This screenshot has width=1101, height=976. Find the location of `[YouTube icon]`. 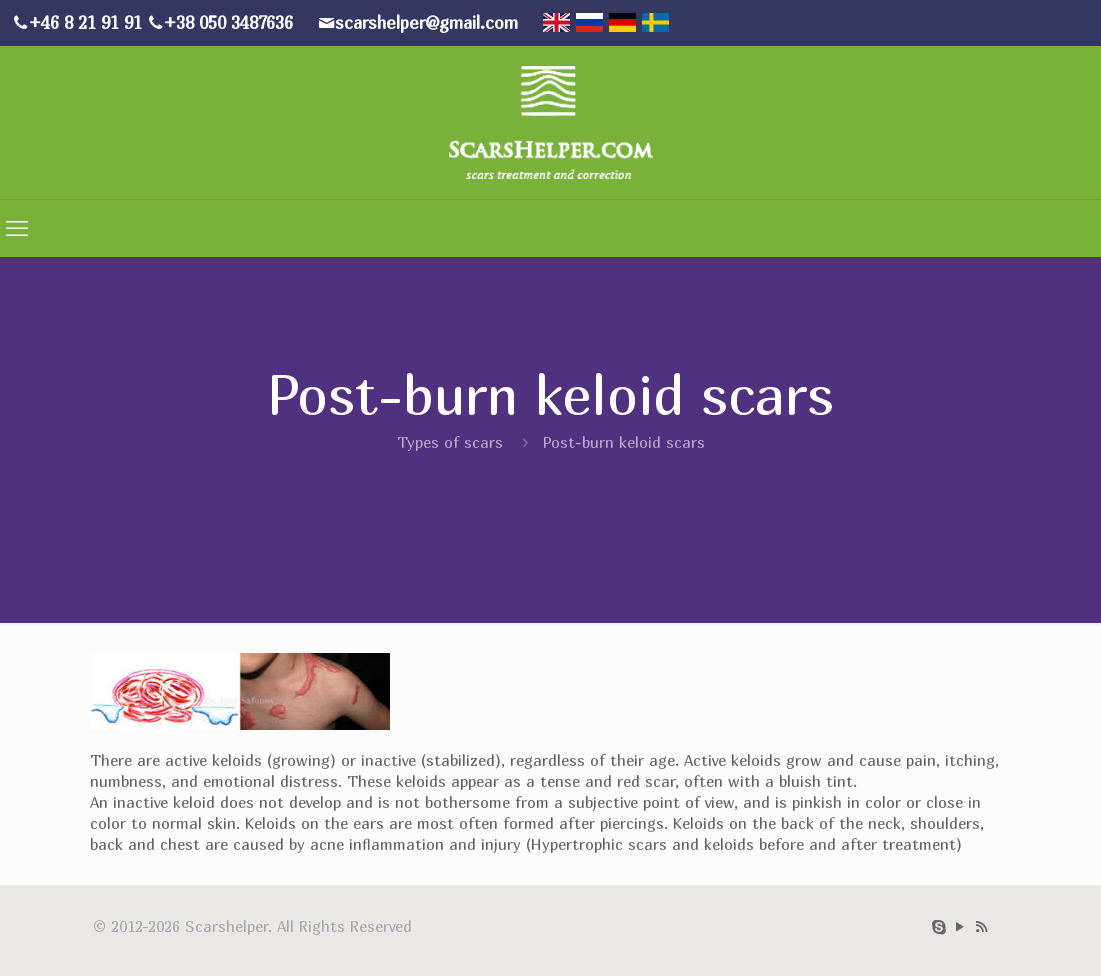

[YouTube icon] is located at coordinates (960, 926).